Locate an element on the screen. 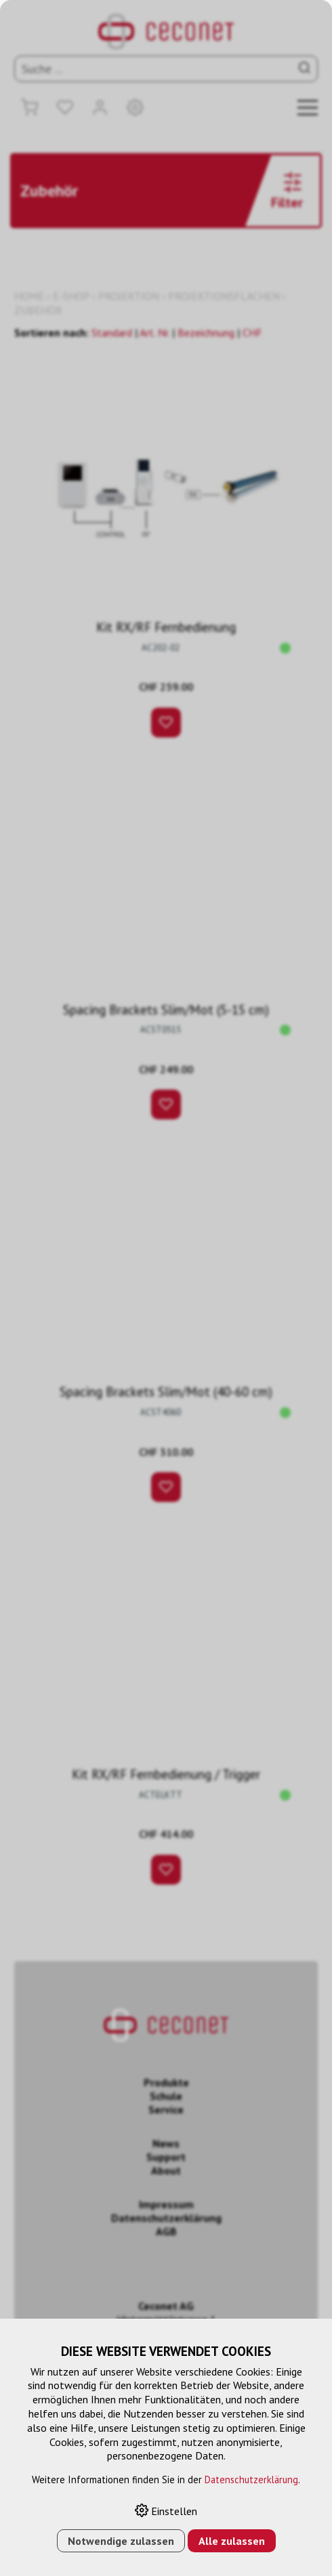 This screenshot has width=332, height=2576. Notwendige zulassen is located at coordinates (121, 2541).